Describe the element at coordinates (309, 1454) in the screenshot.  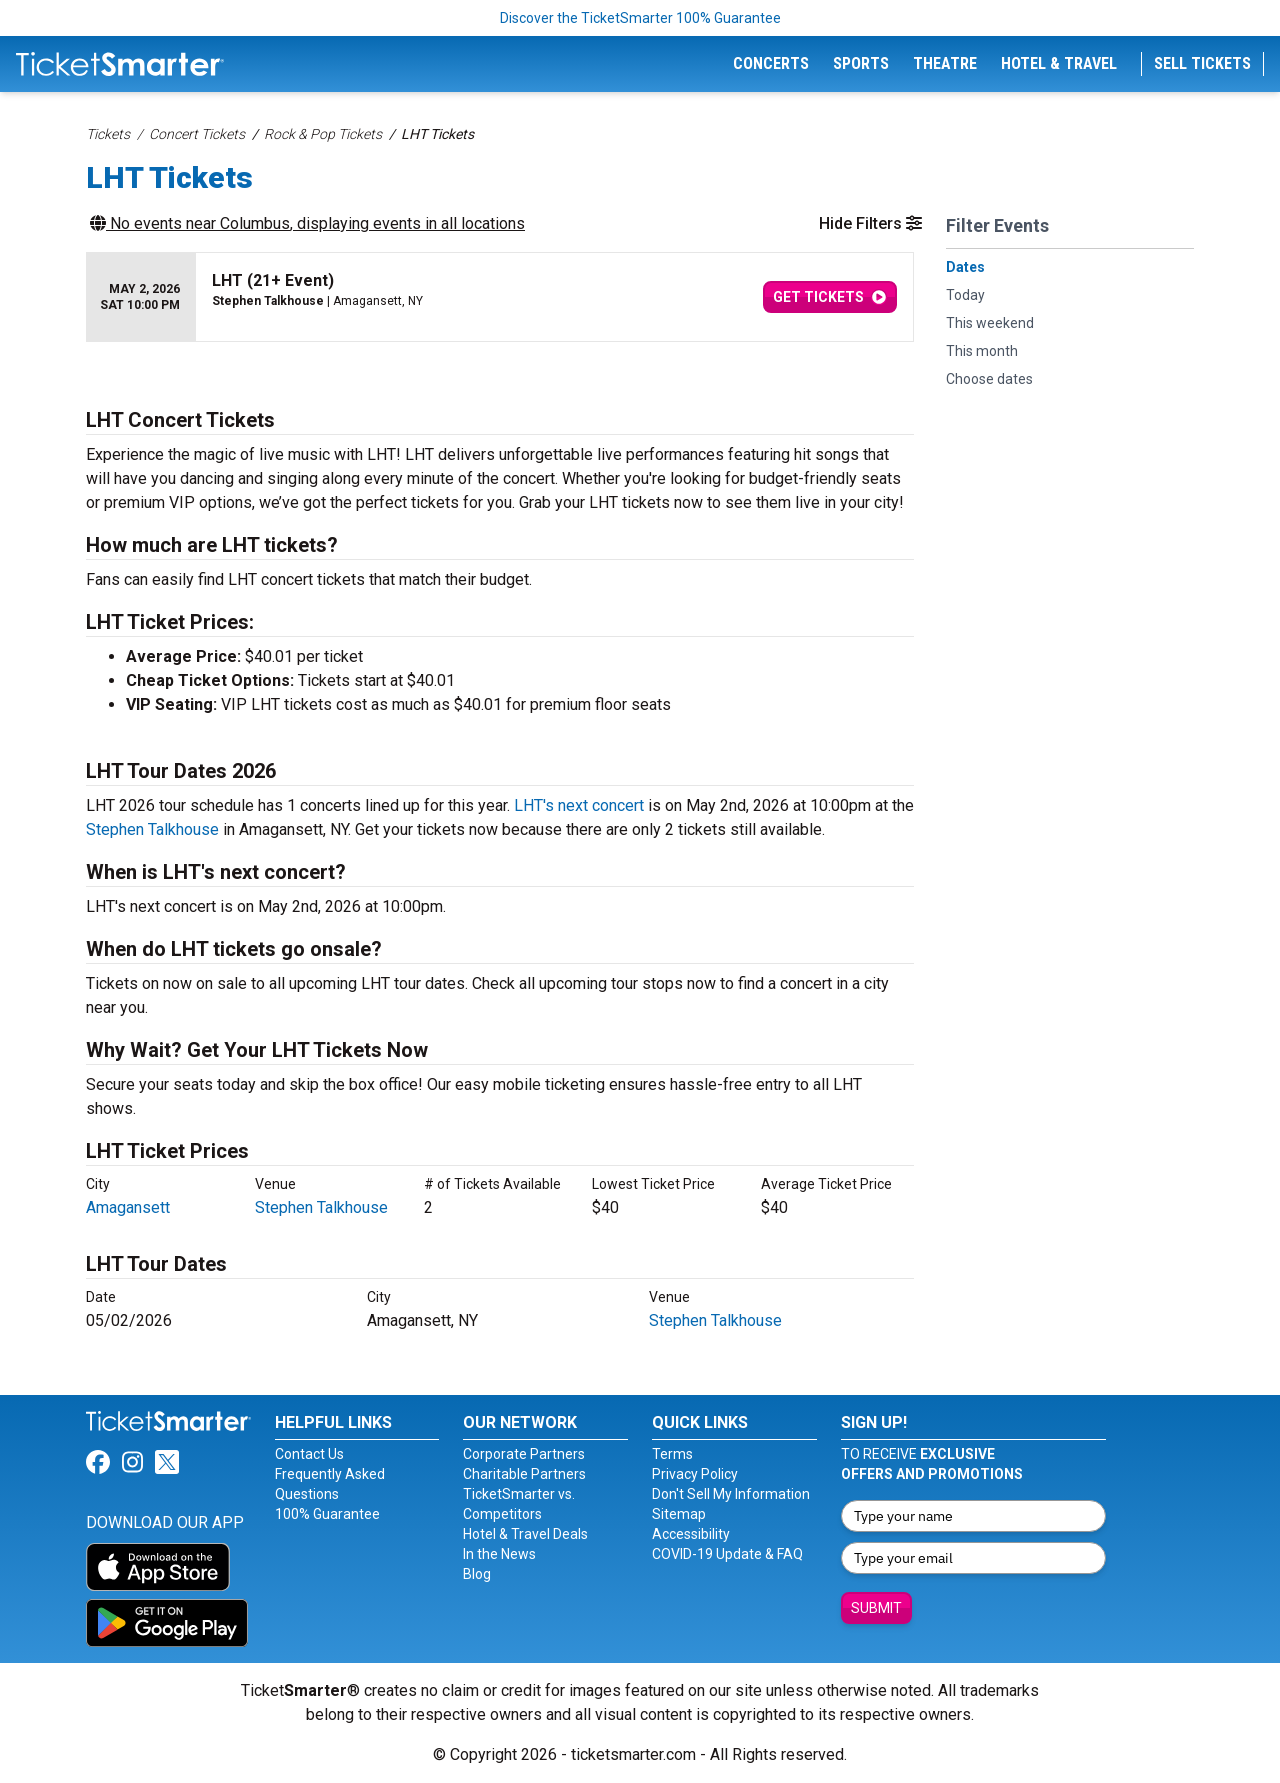
I see `Contact Us` at that location.